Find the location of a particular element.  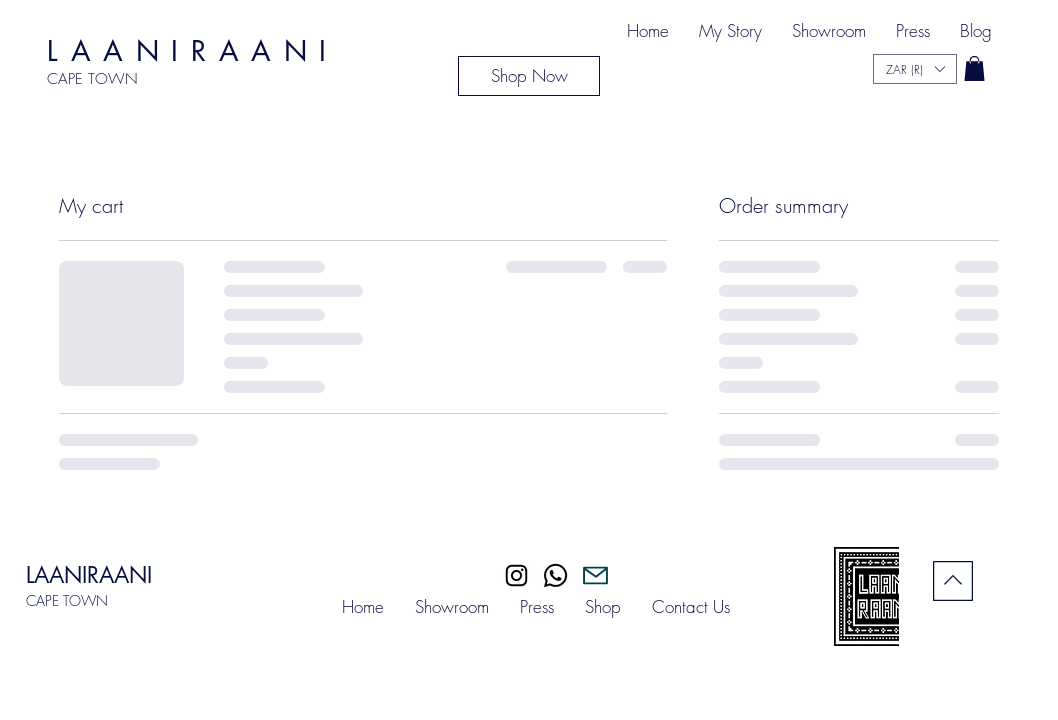

[listbox] is located at coordinates (915, 69).